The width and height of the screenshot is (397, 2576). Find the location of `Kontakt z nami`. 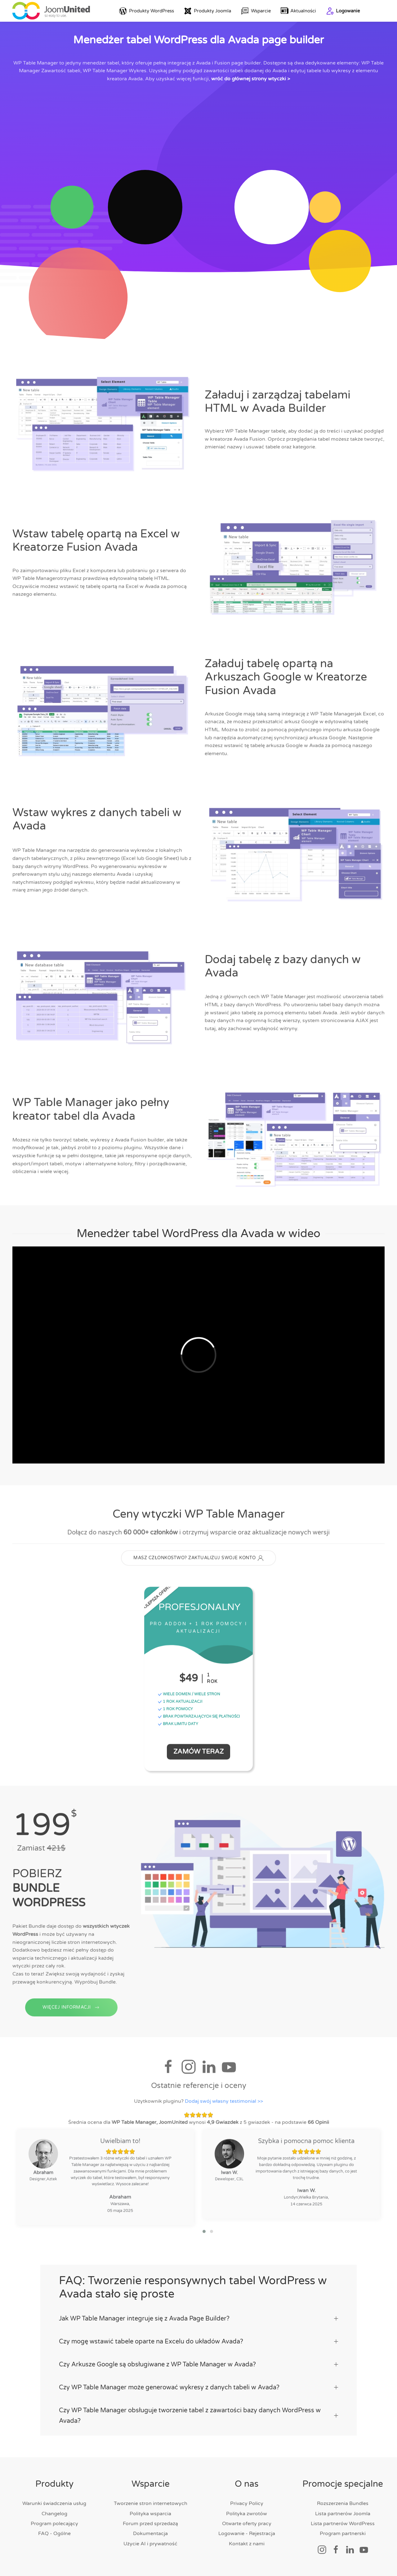

Kontakt z nami is located at coordinates (247, 2544).